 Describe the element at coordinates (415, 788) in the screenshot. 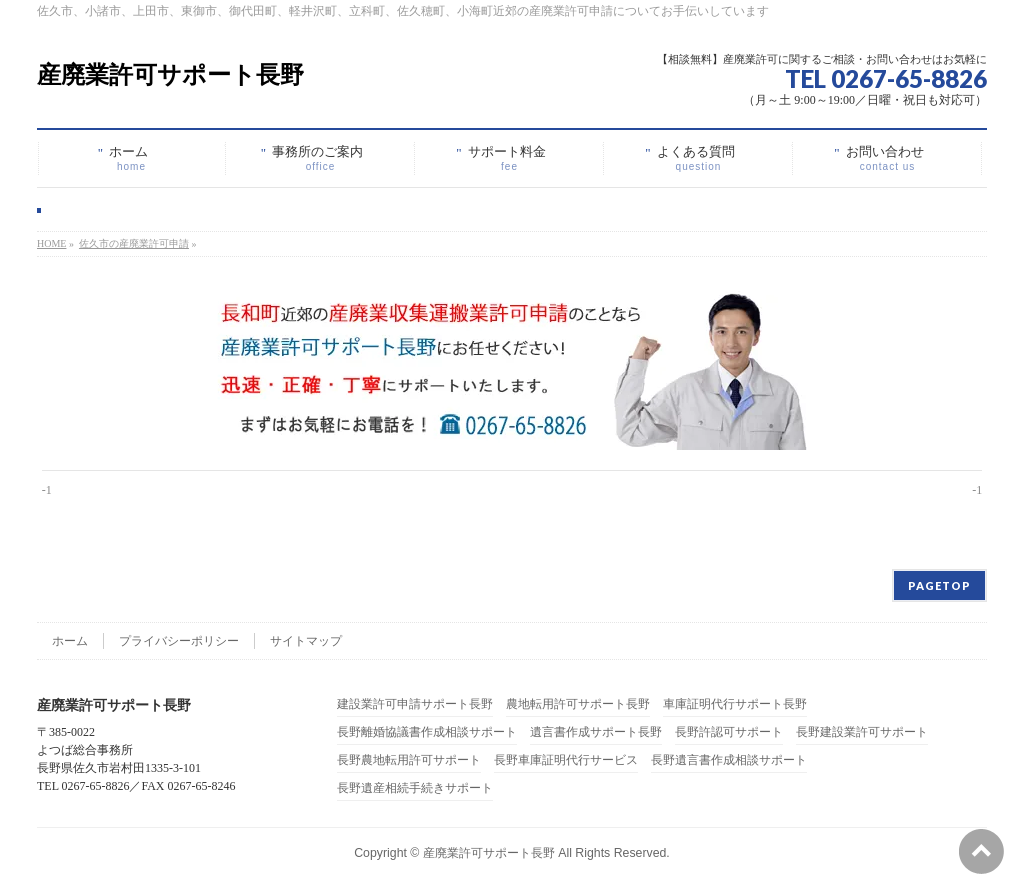

I see `長野遺産相続手続きサポート` at that location.